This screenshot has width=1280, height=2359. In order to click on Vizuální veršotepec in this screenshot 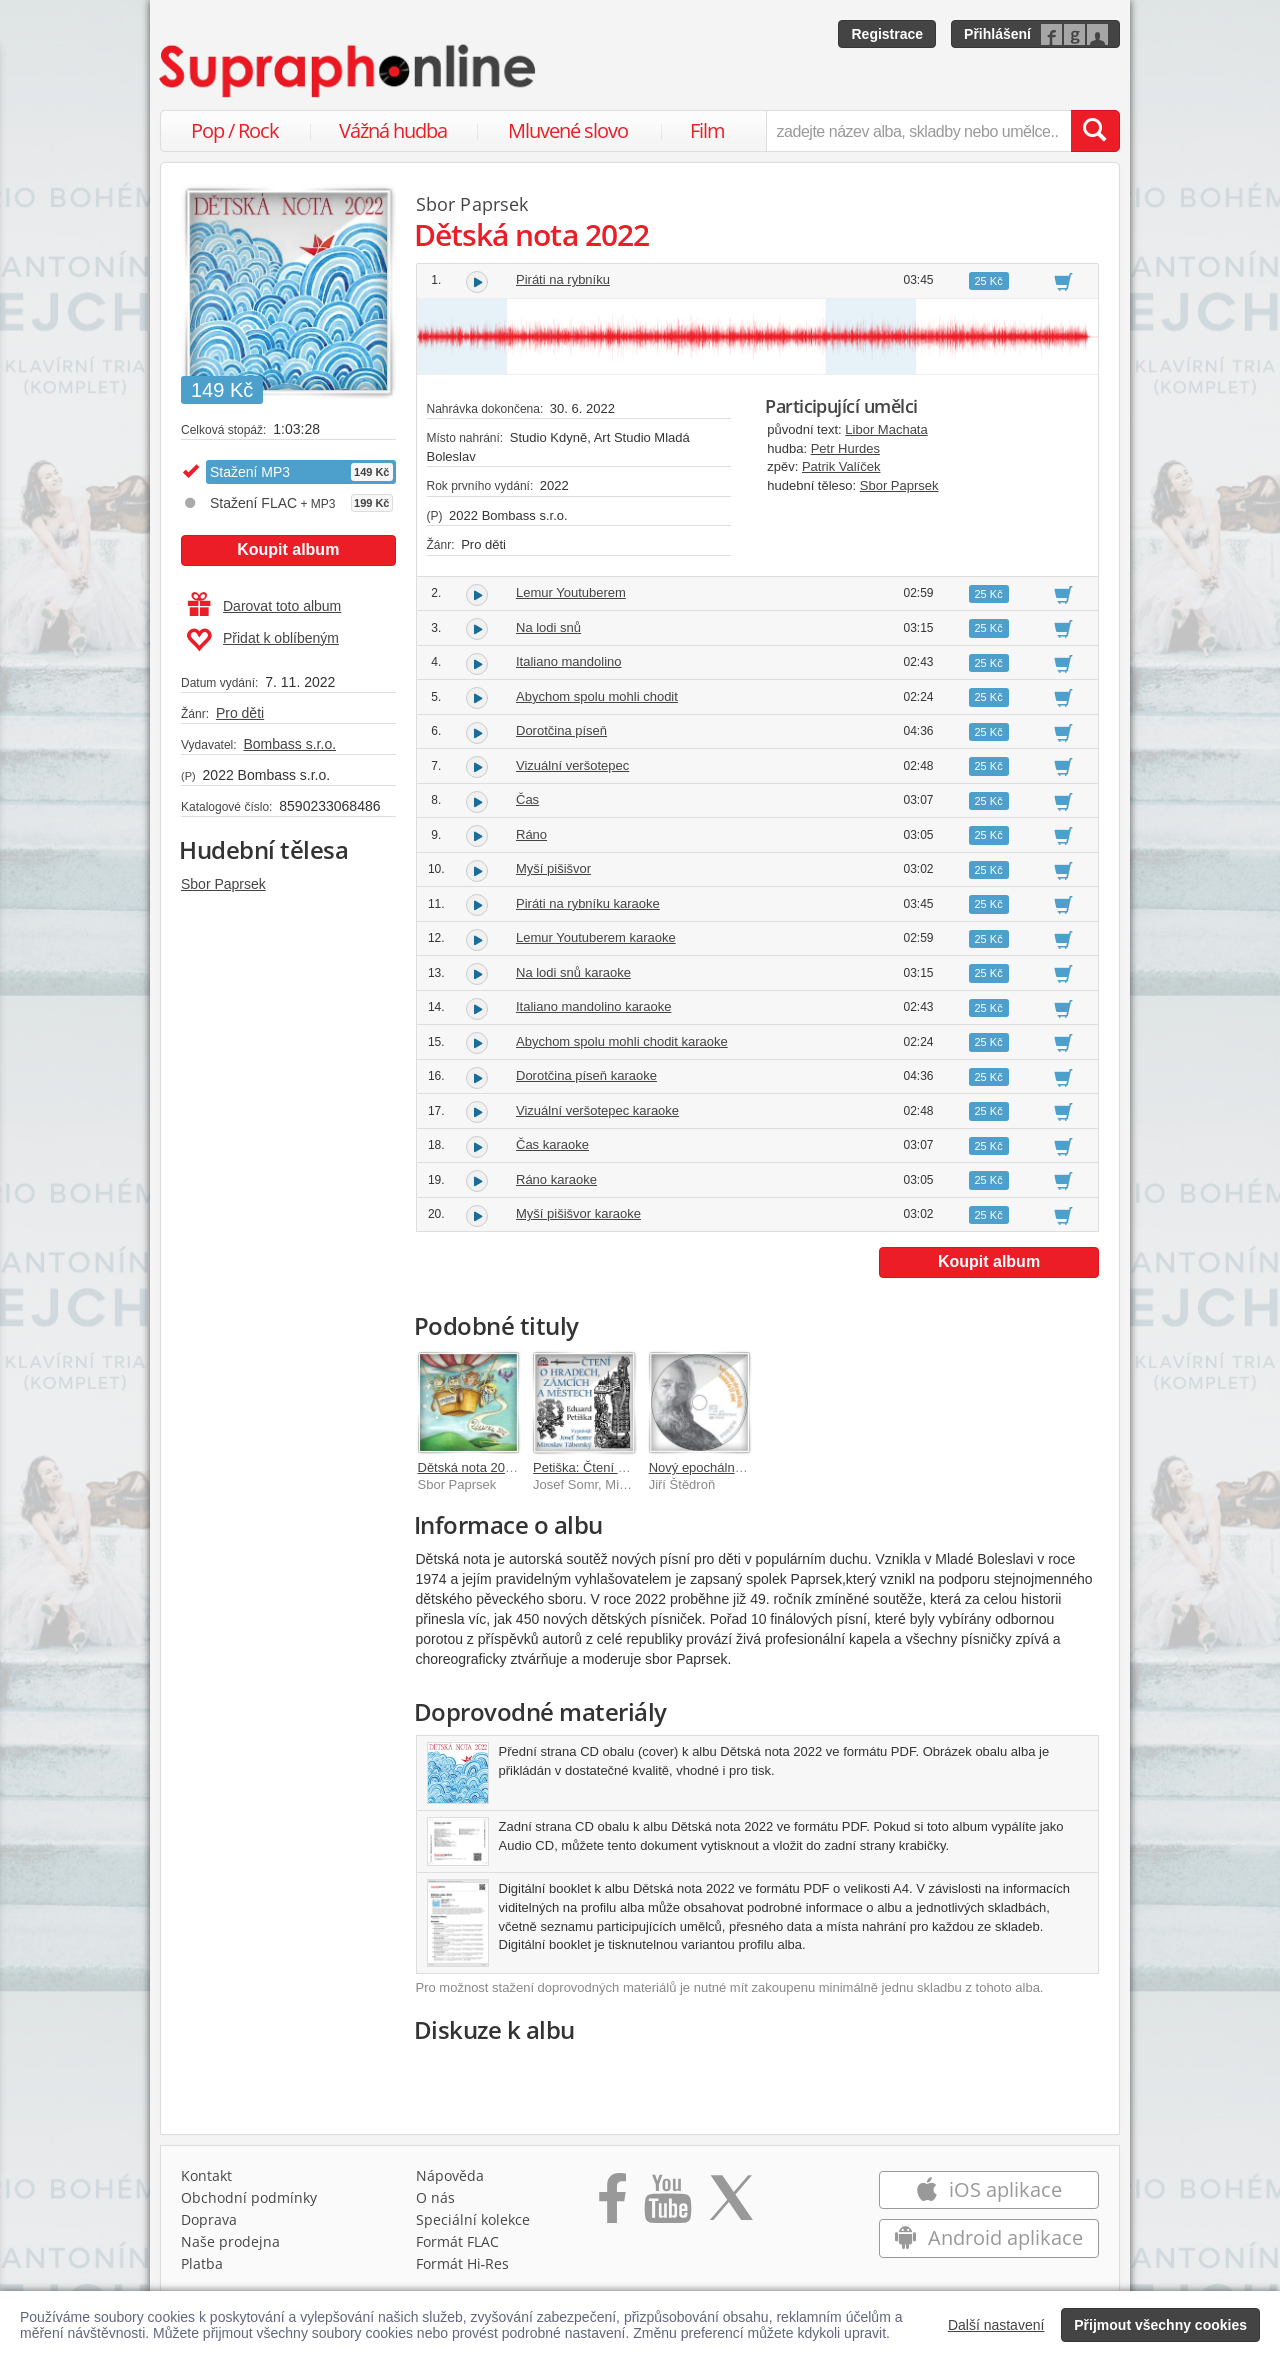, I will do `click(572, 765)`.